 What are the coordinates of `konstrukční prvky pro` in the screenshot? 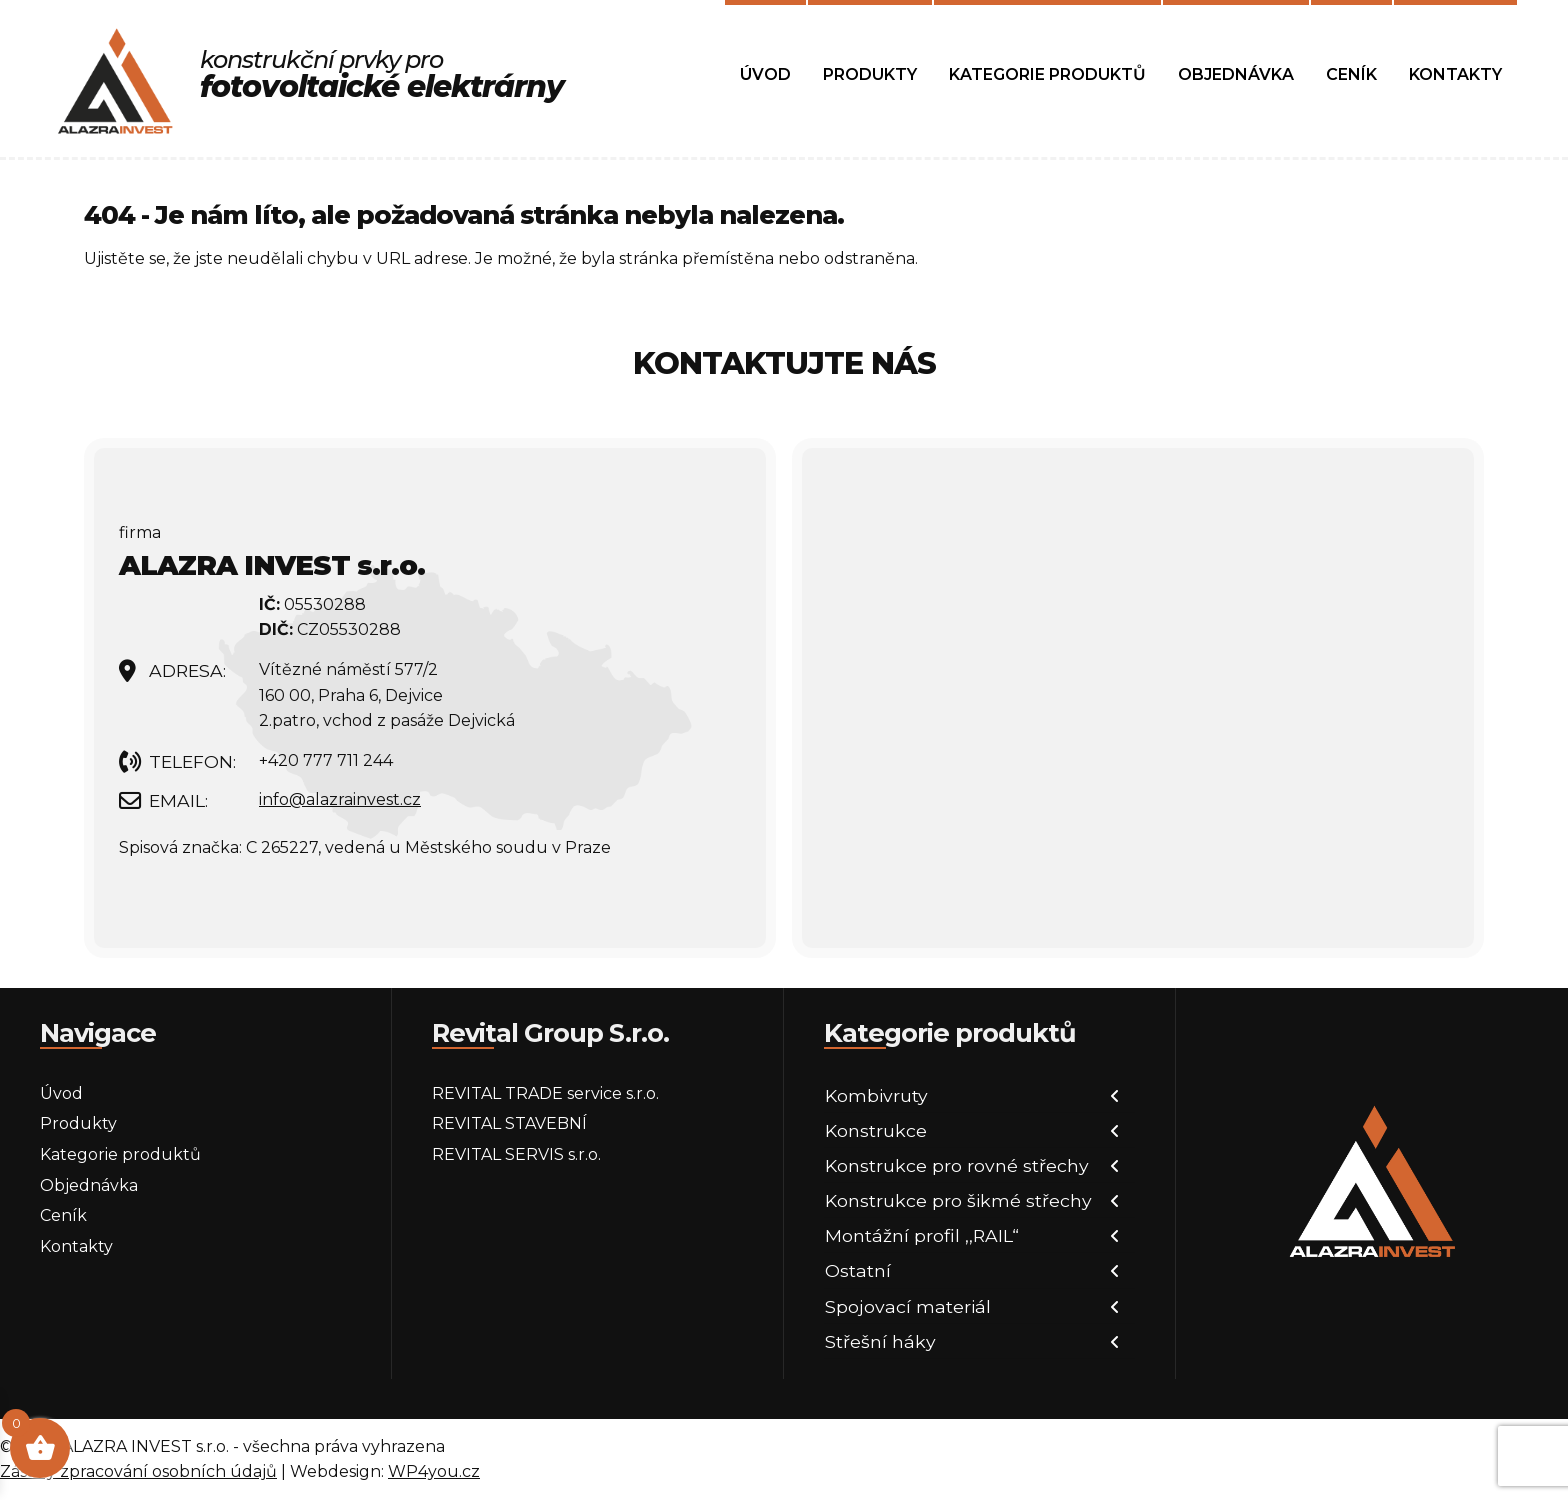 It's located at (382, 75).